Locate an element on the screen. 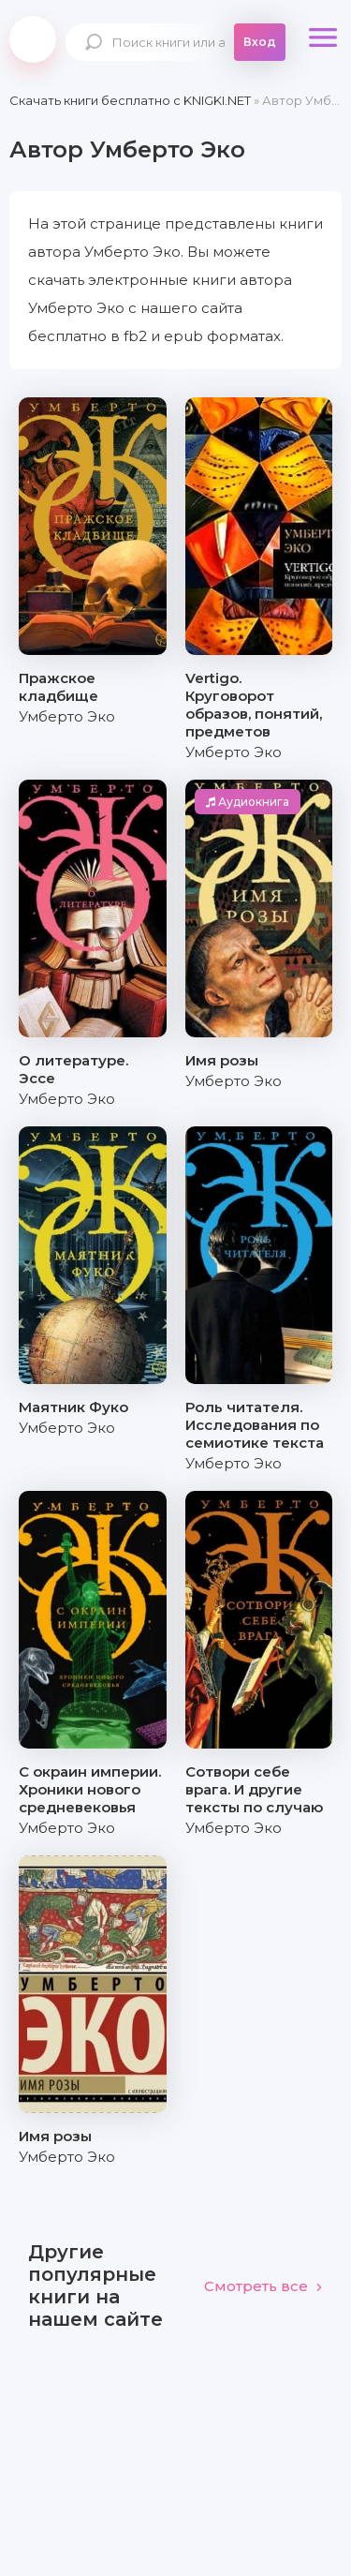  Умберто Эко is located at coordinates (67, 716).